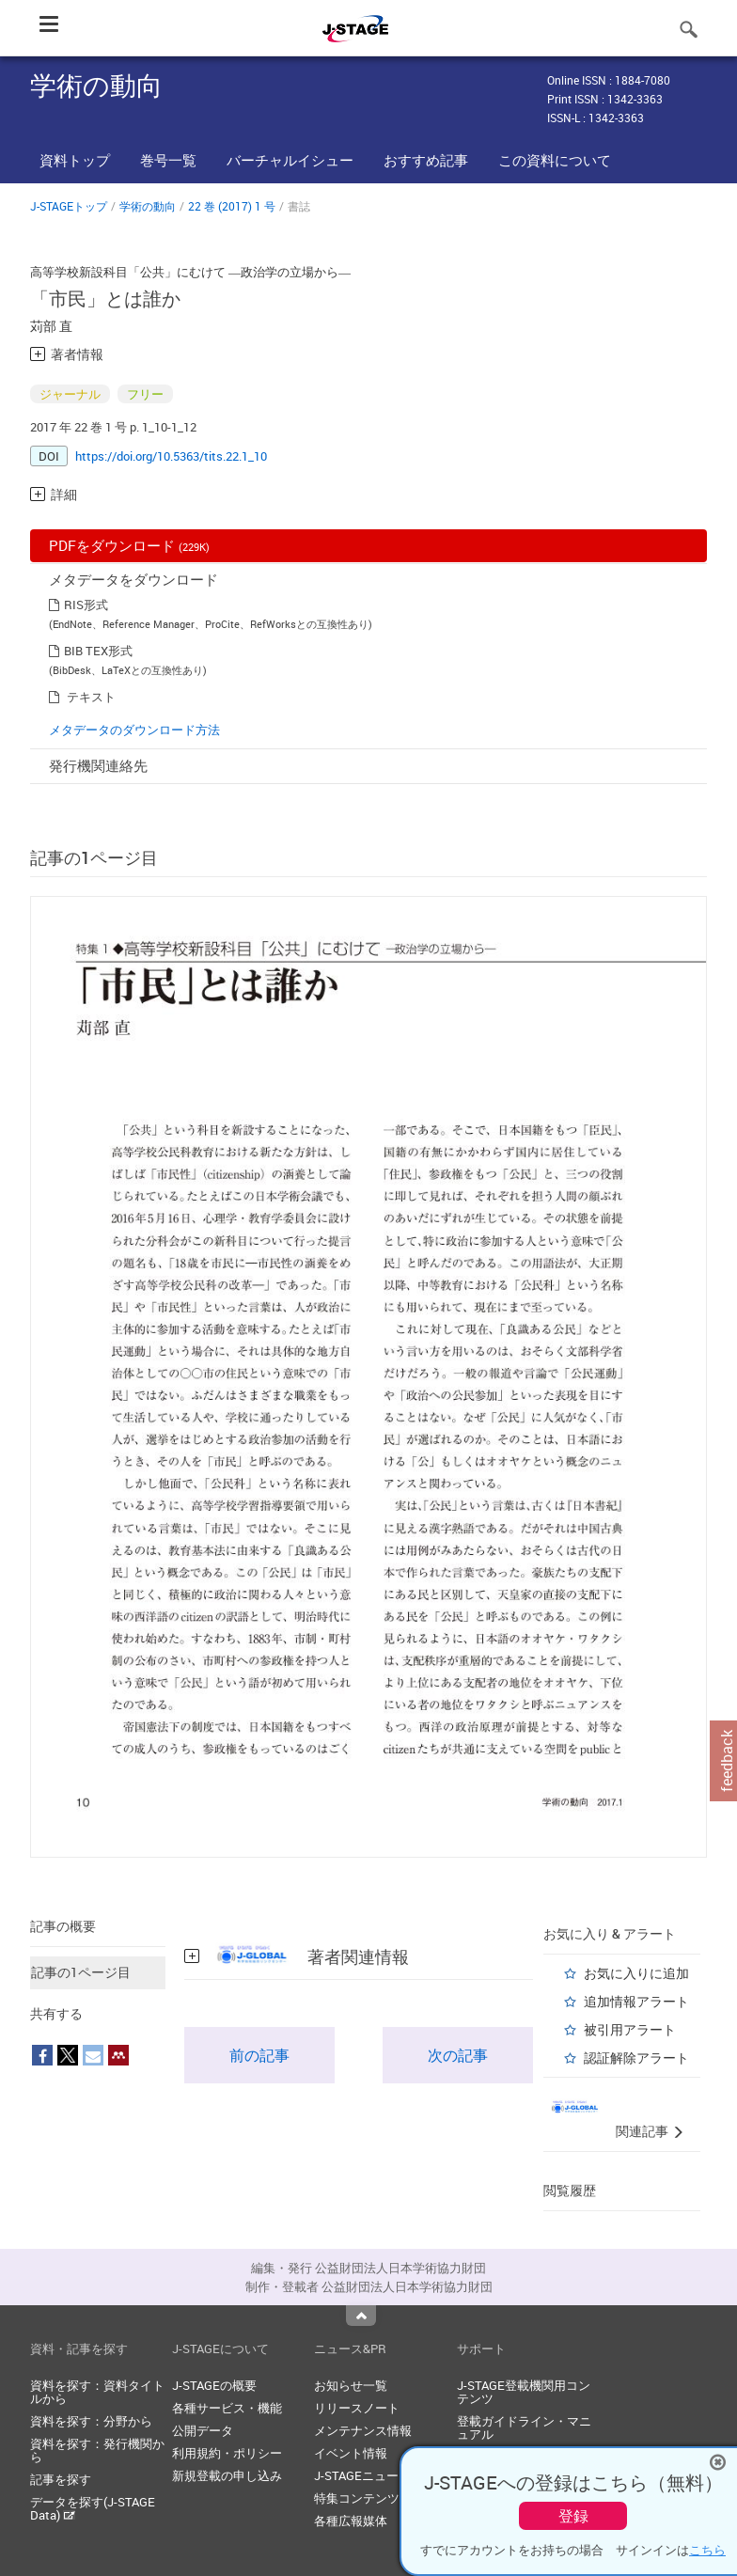  I want to click on 資料を探す：発行機関から, so click(97, 2450).